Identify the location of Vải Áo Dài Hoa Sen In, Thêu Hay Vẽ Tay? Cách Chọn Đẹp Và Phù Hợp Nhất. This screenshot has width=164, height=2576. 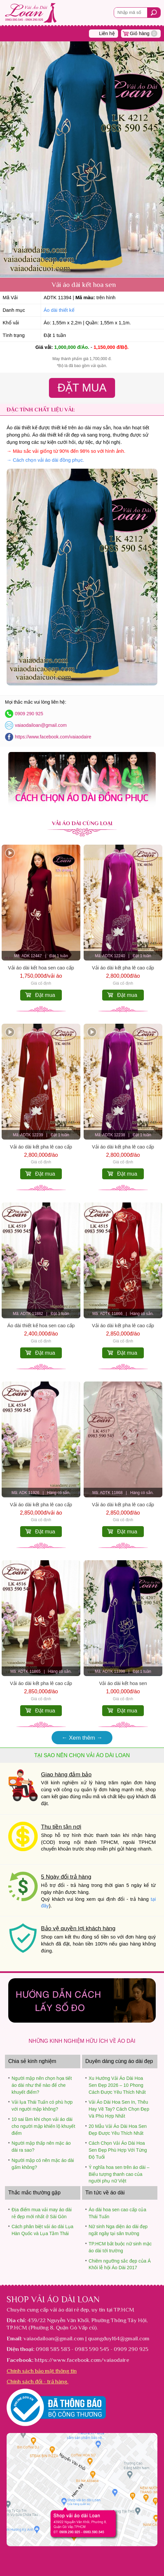
(119, 2109).